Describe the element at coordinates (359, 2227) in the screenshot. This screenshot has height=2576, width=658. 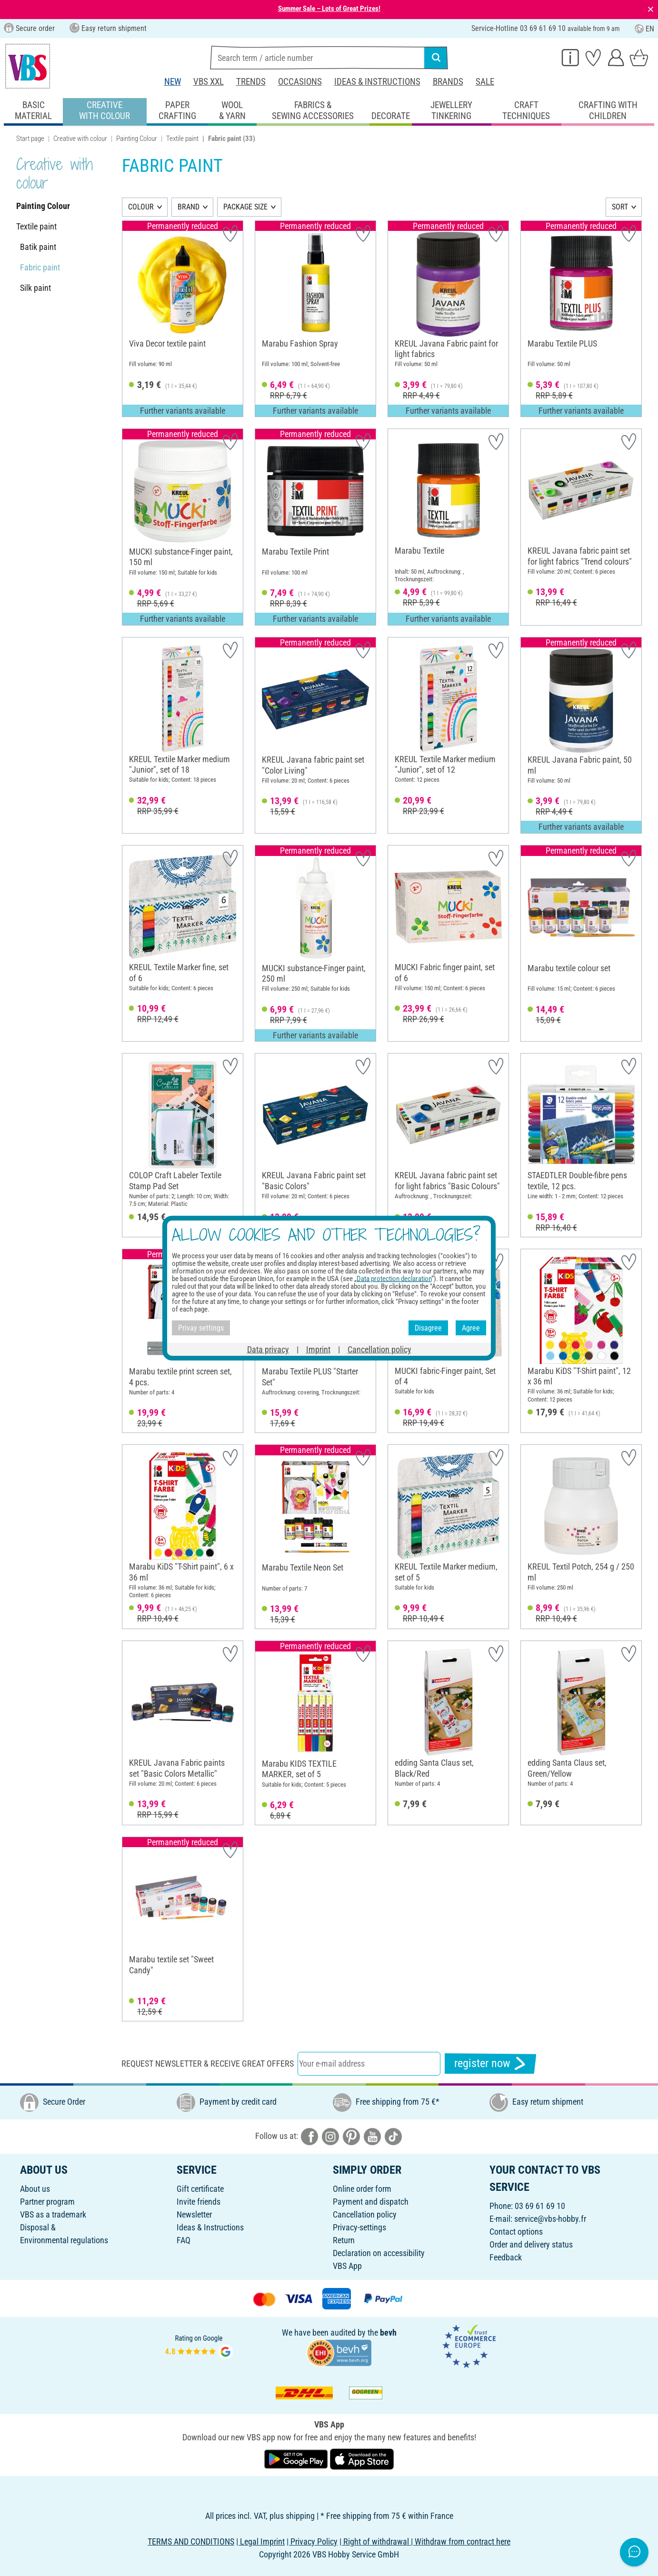
I see `Privacy-settings` at that location.